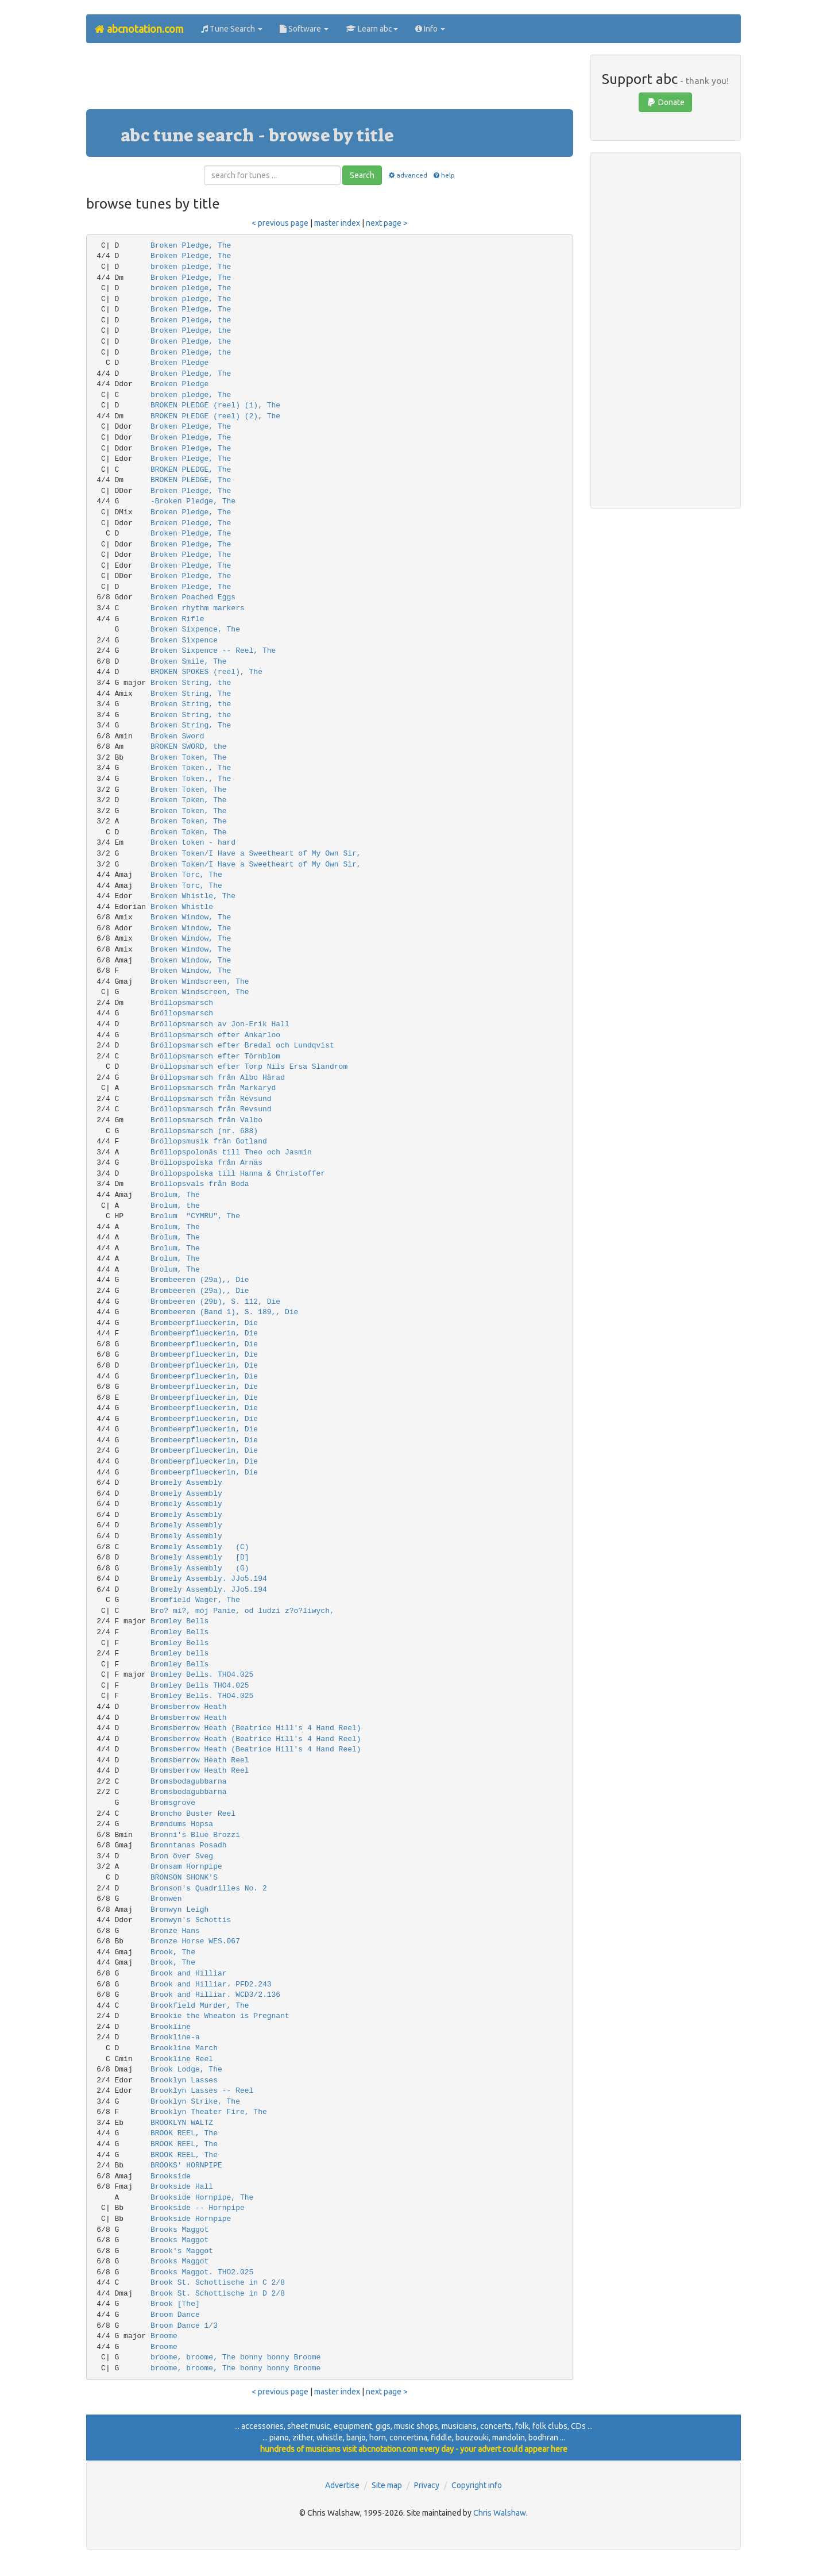  Describe the element at coordinates (280, 223) in the screenshot. I see `< previous page` at that location.